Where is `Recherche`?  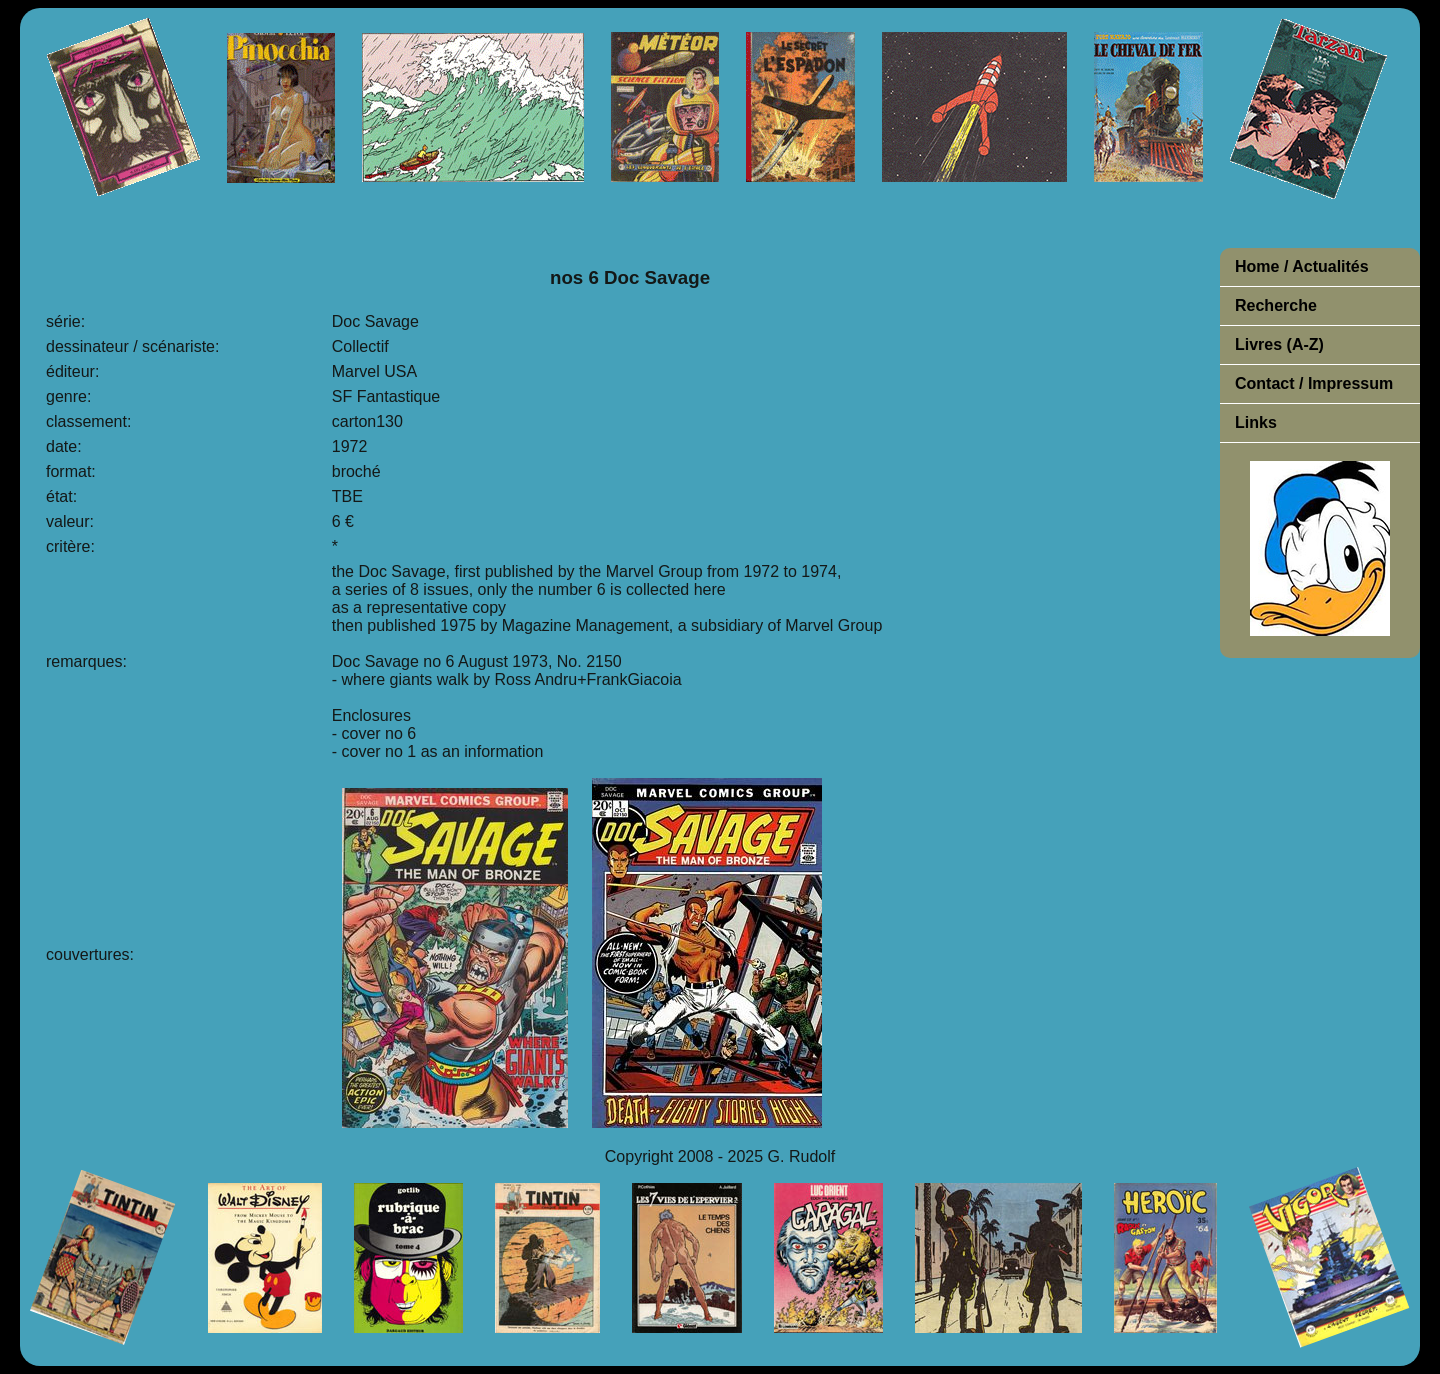 Recherche is located at coordinates (1276, 305).